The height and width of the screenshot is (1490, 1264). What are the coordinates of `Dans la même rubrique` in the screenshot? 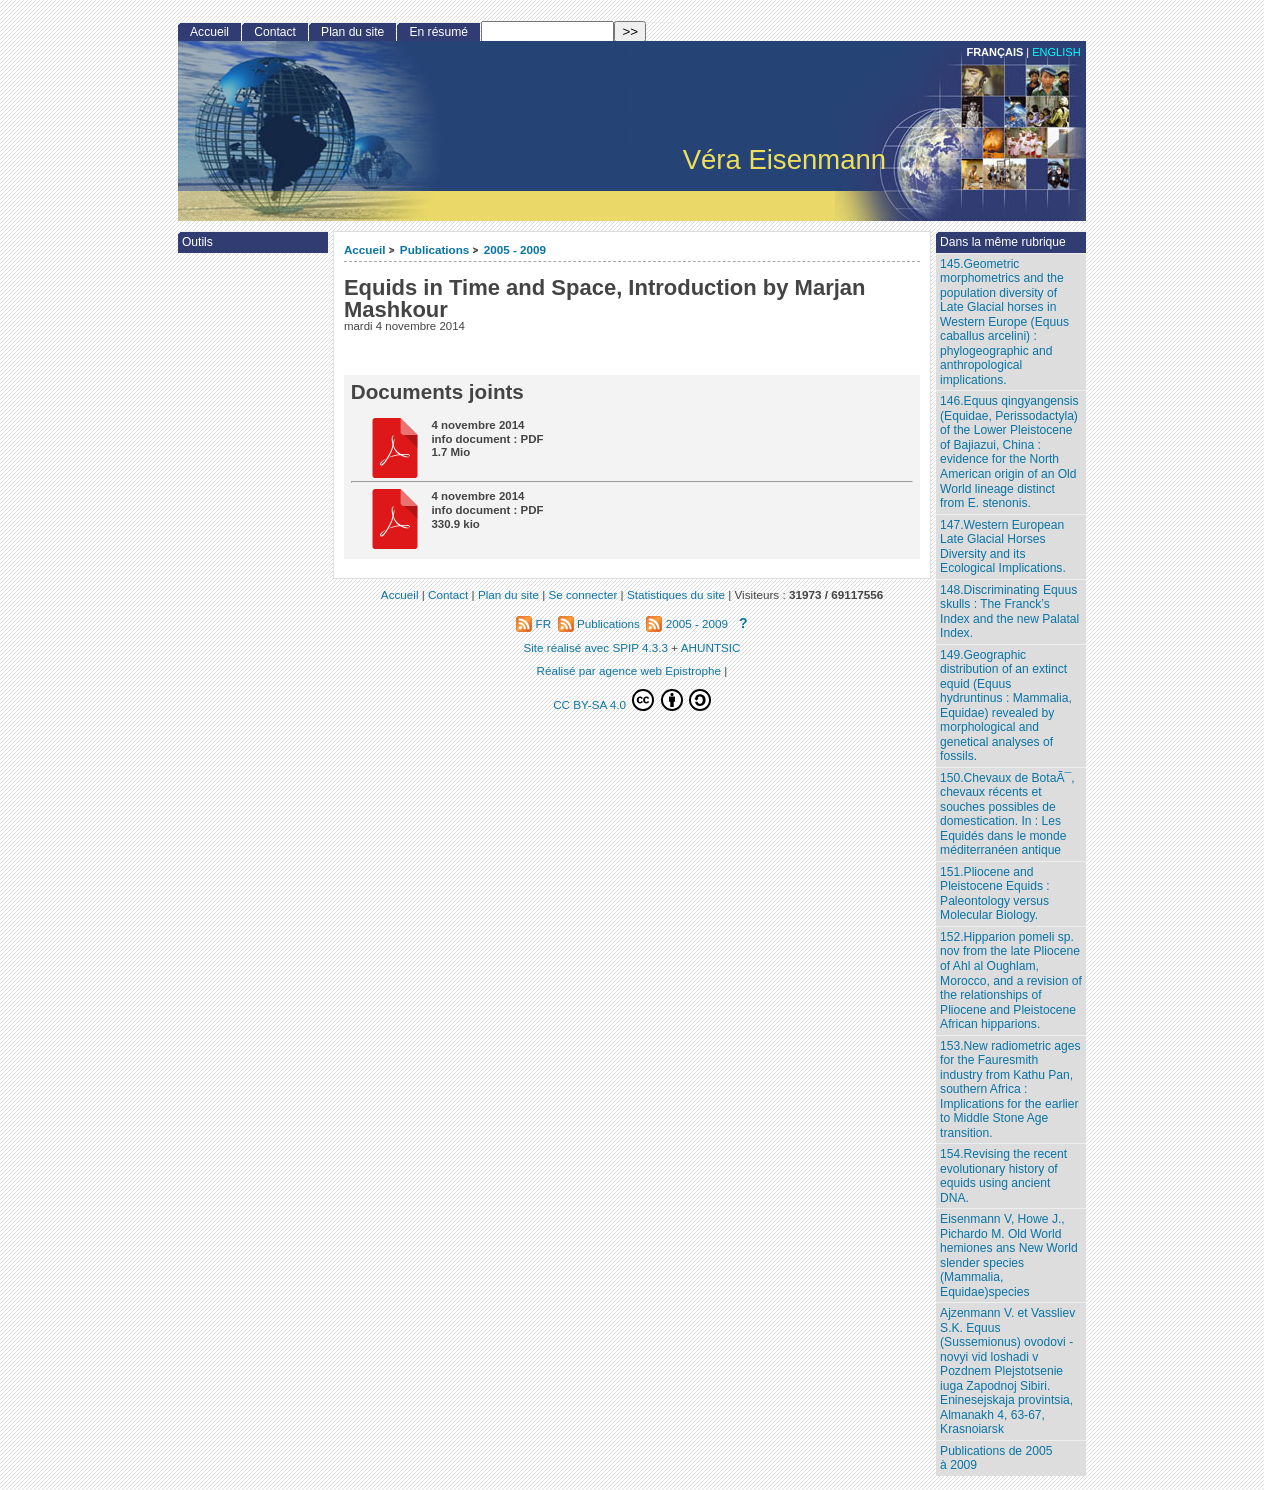 It's located at (1003, 242).